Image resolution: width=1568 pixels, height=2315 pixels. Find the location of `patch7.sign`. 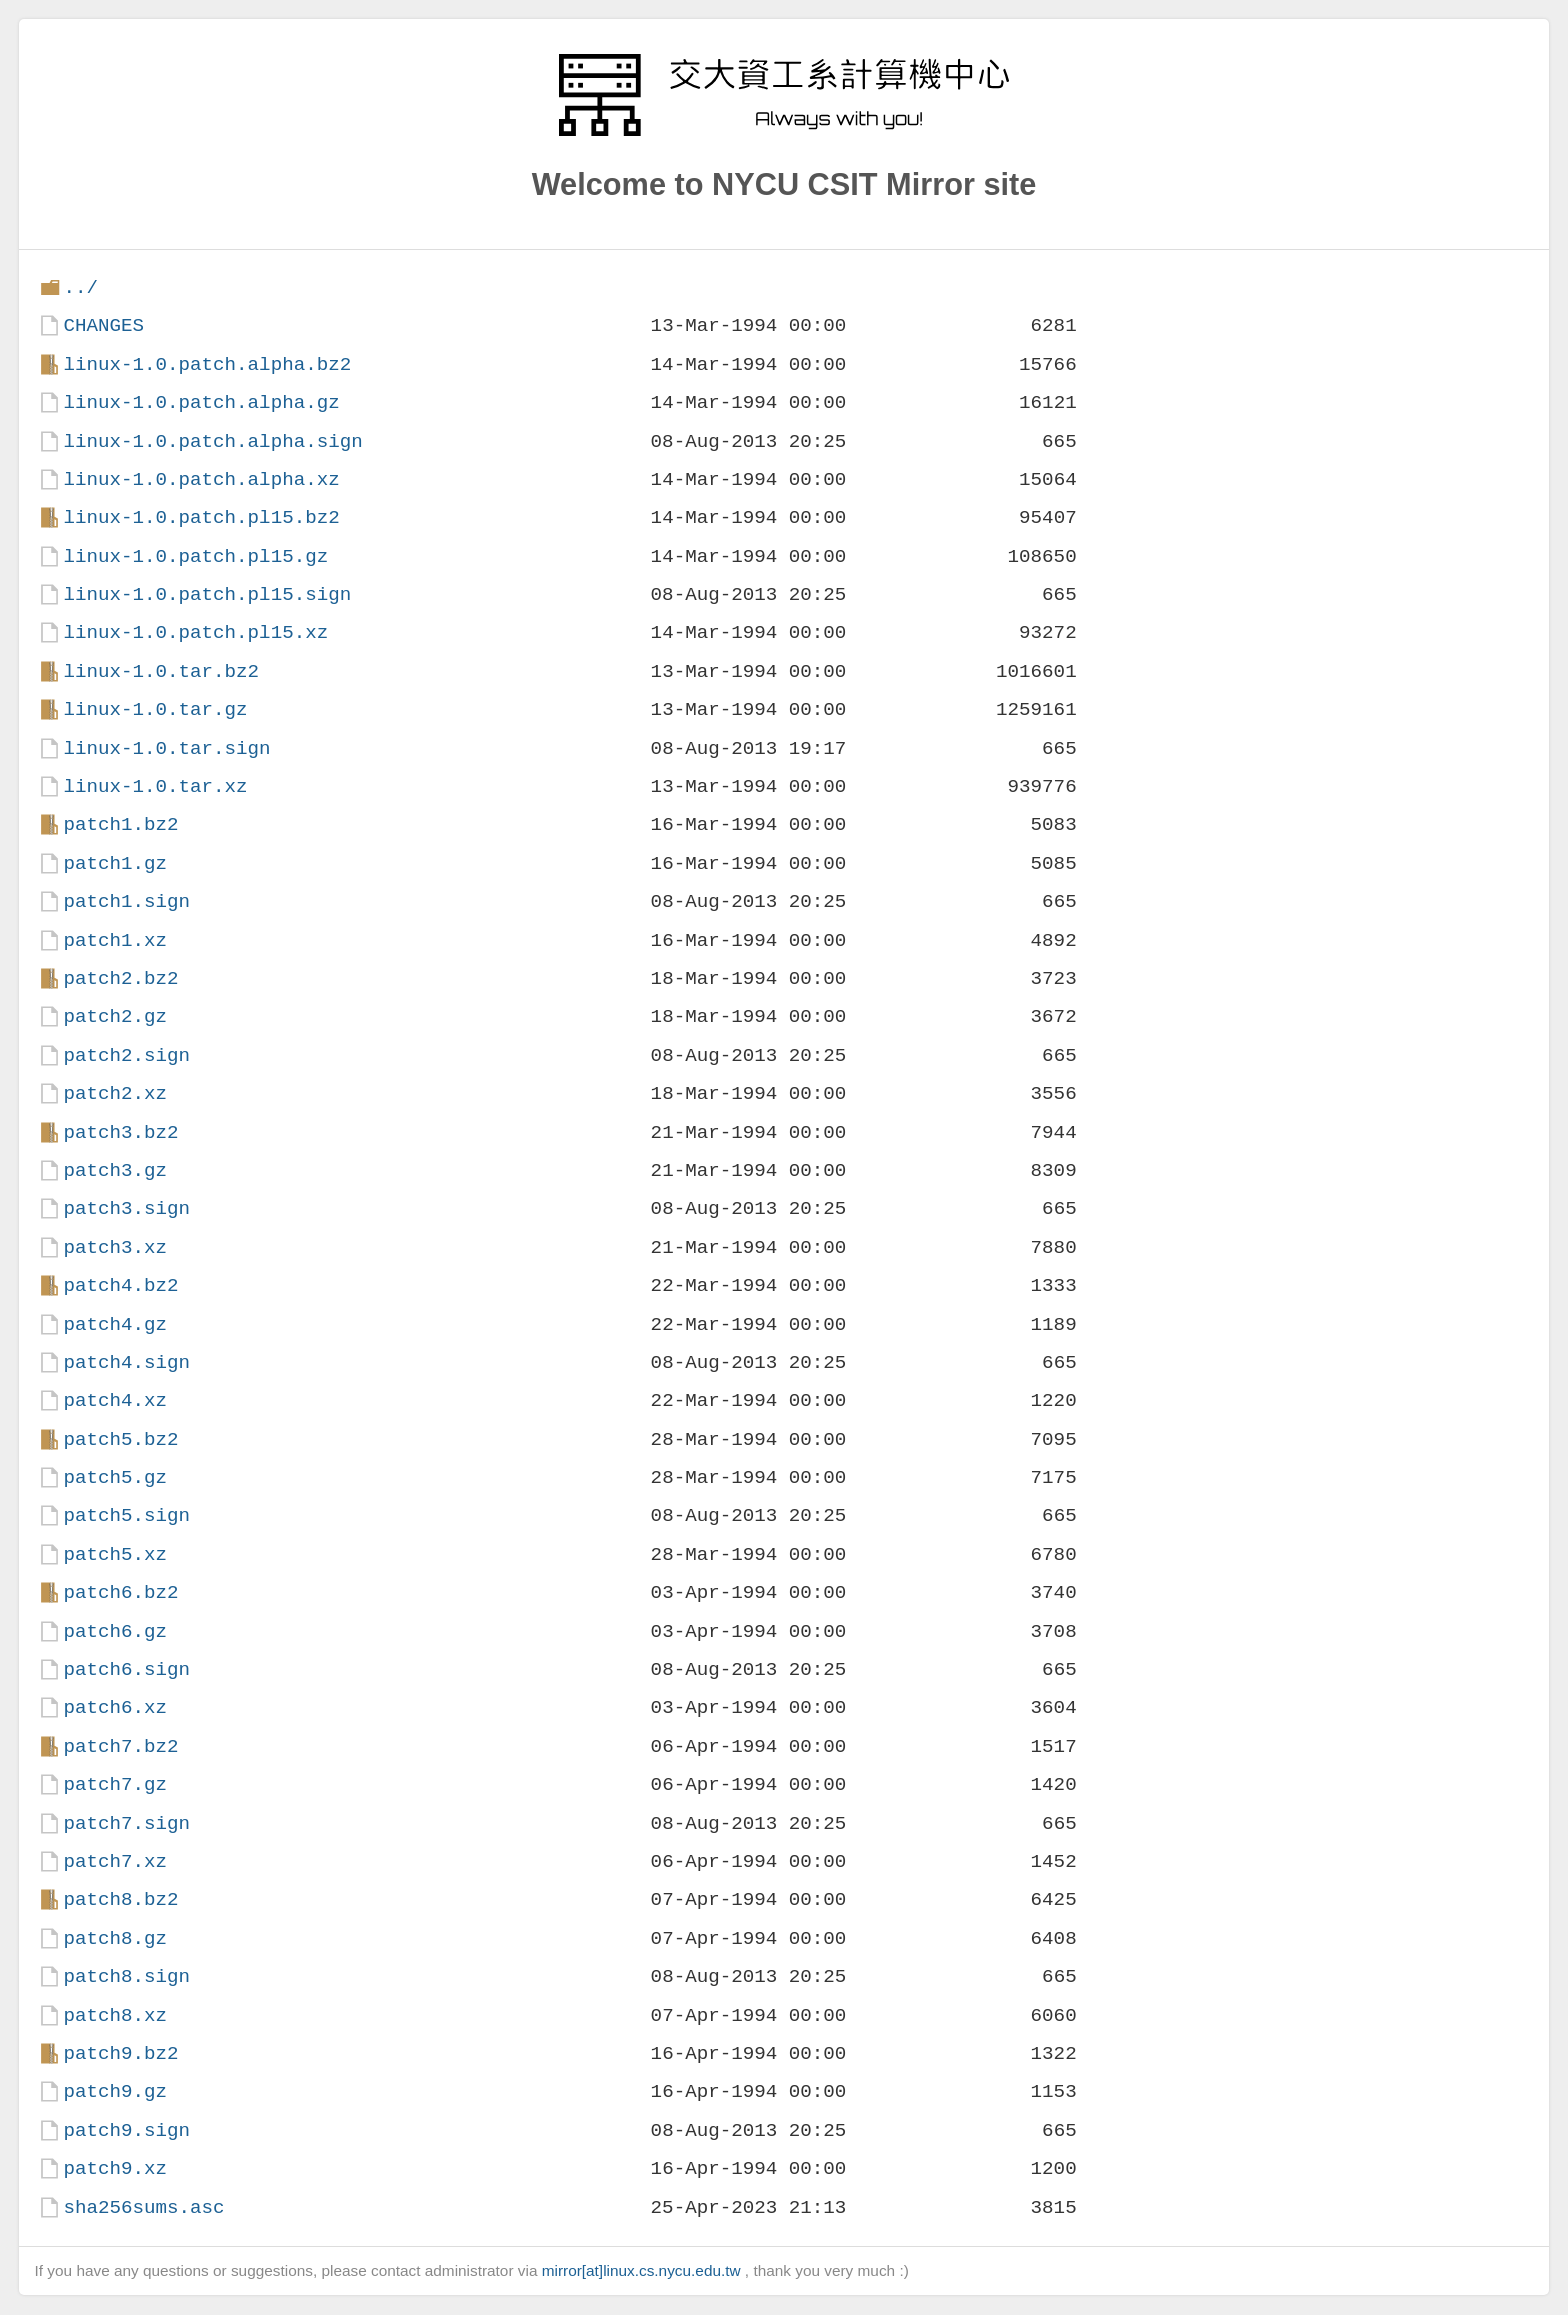

patch7.sign is located at coordinates (126, 1823).